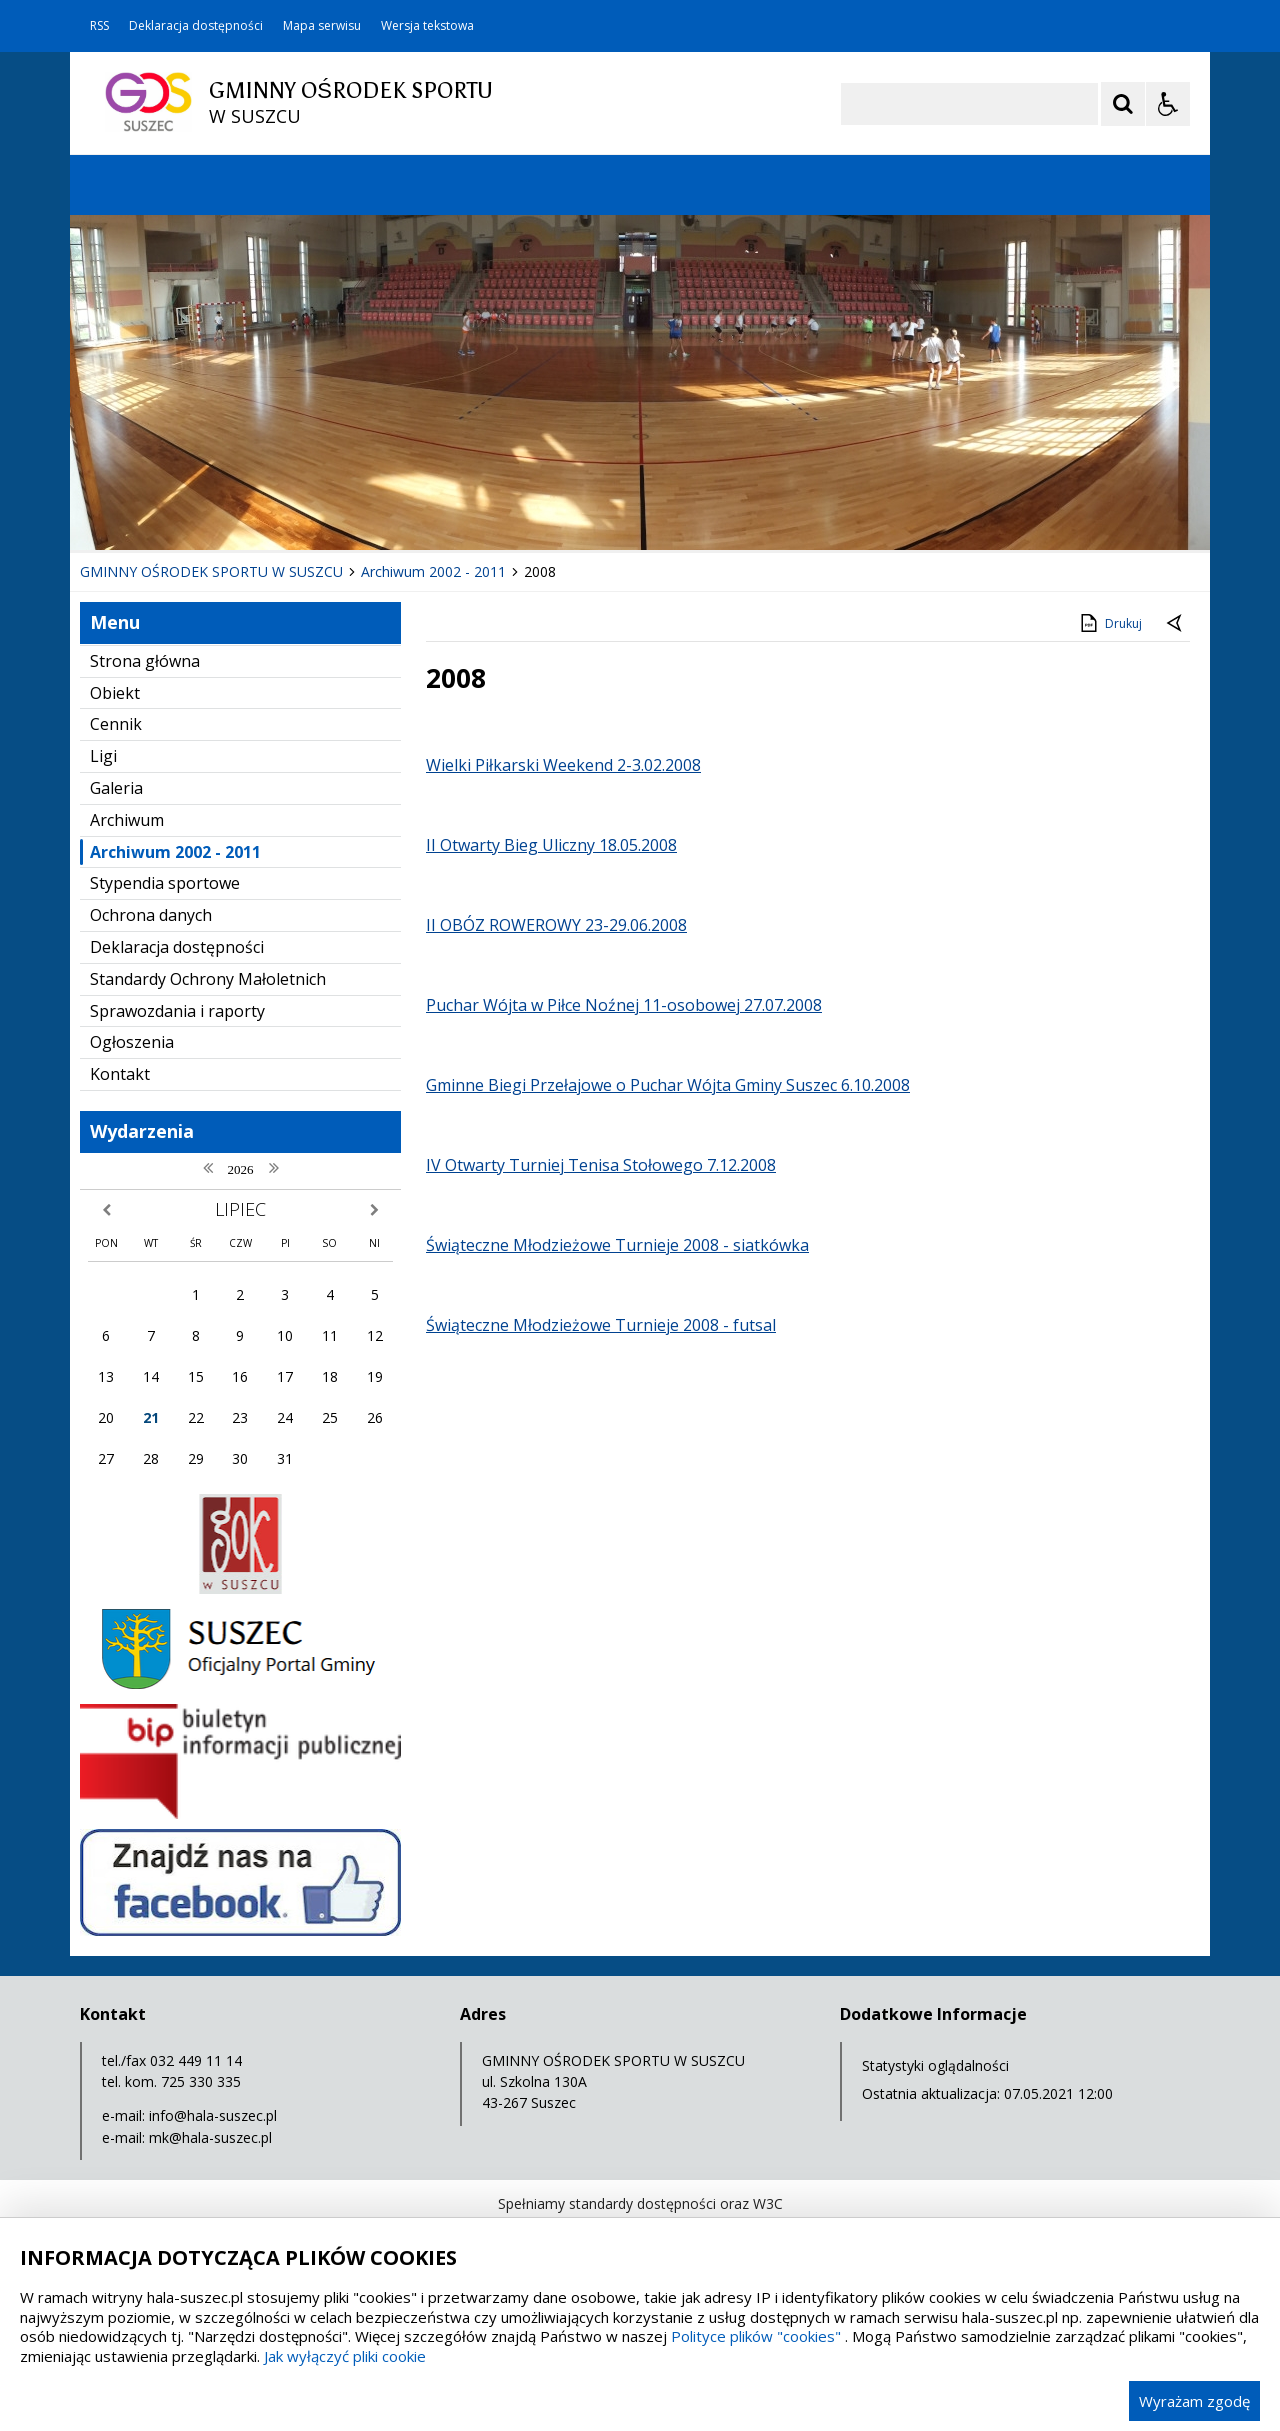 The width and height of the screenshot is (1280, 2431). I want to click on Ochrona danych, so click(151, 915).